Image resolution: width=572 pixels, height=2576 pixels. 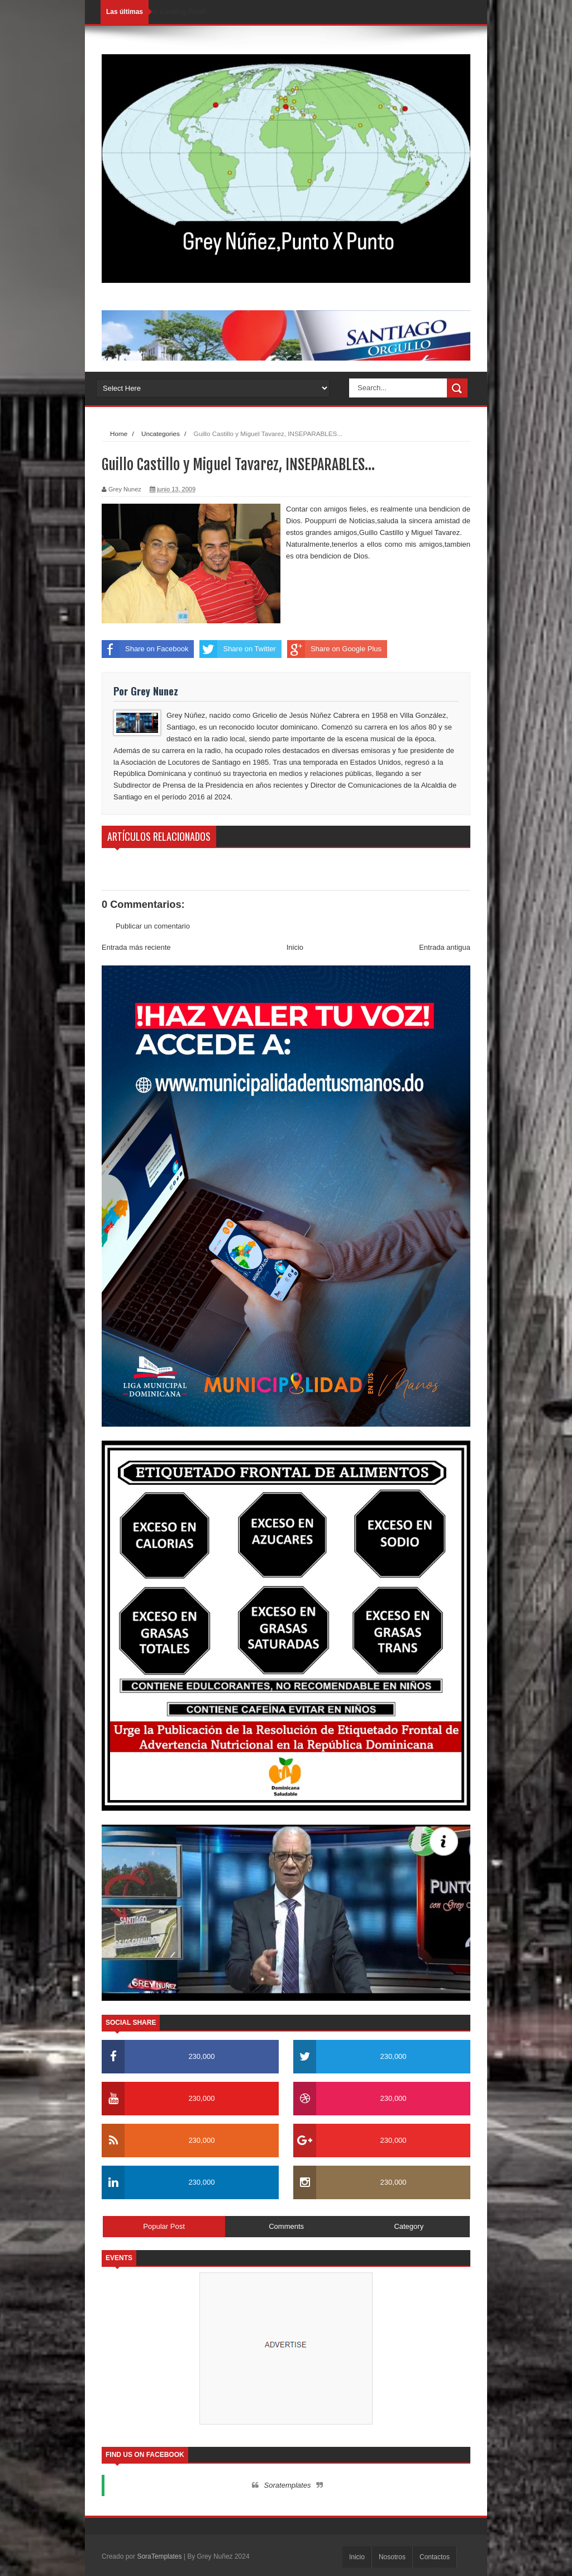 I want to click on Home, so click(x=118, y=433).